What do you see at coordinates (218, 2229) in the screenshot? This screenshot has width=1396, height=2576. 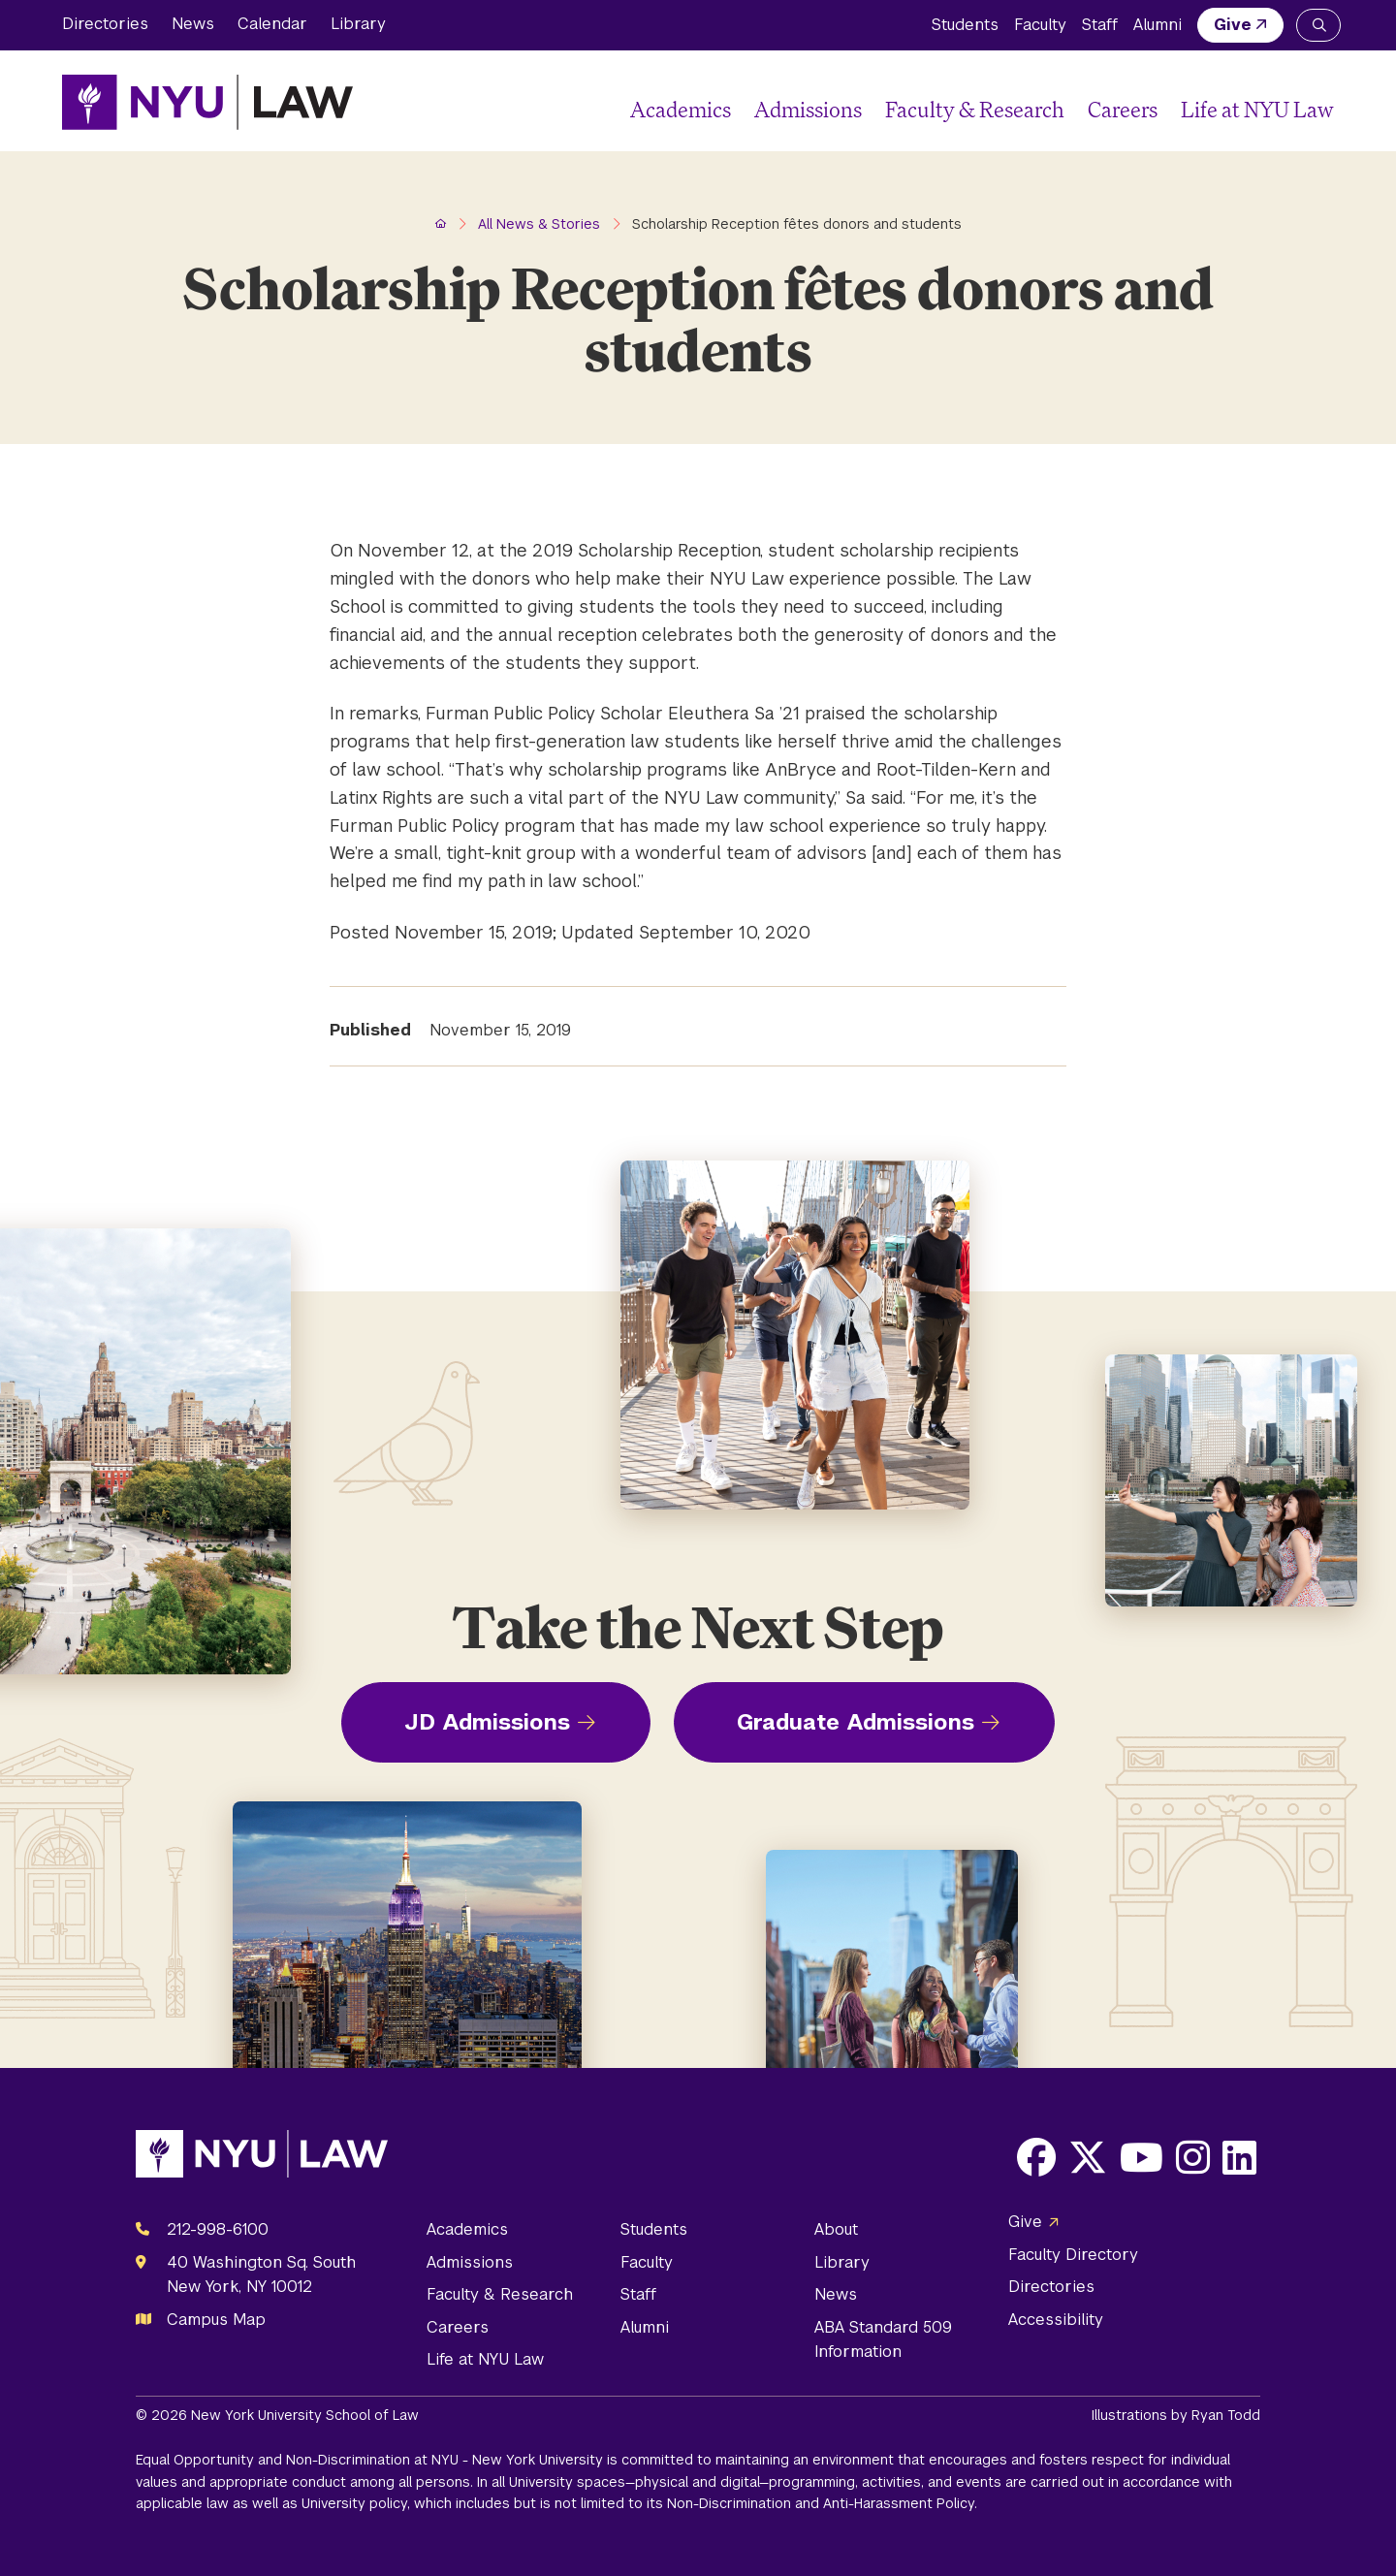 I see `212-998-6100` at bounding box center [218, 2229].